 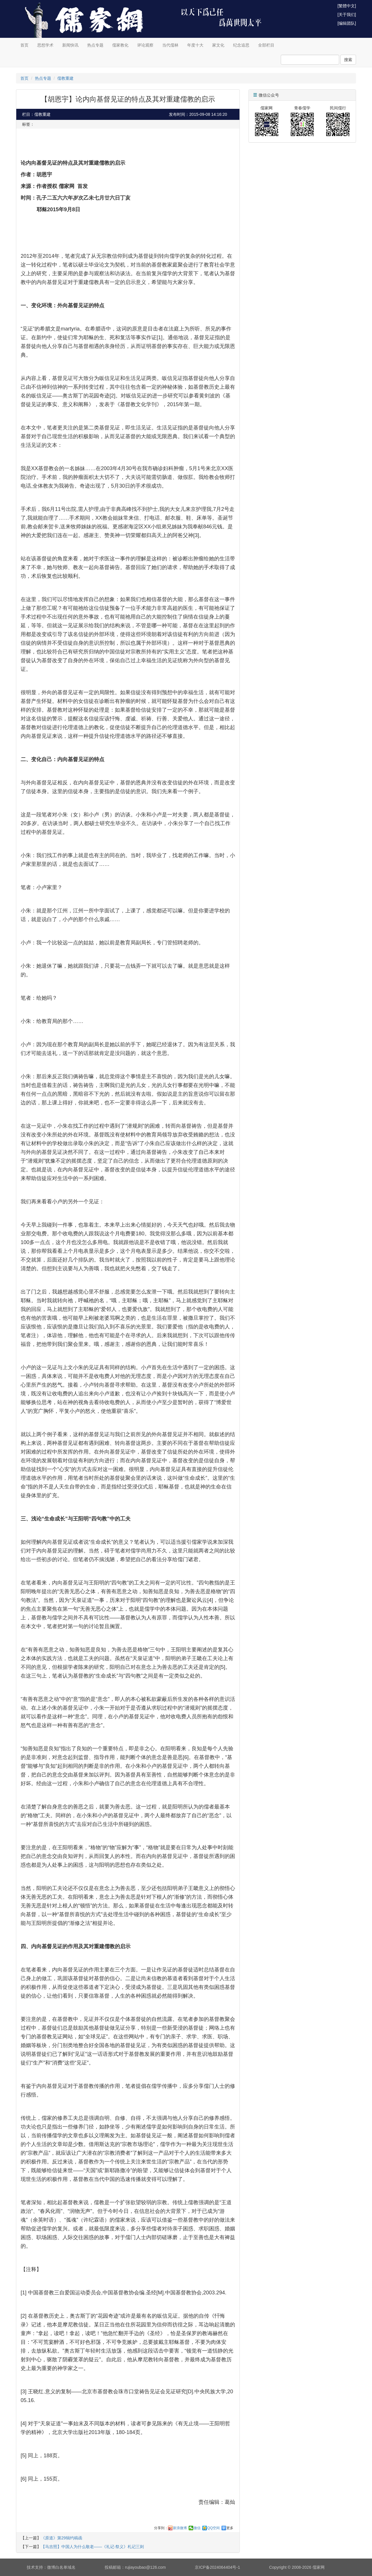 I want to click on 家文化, so click(x=218, y=45).